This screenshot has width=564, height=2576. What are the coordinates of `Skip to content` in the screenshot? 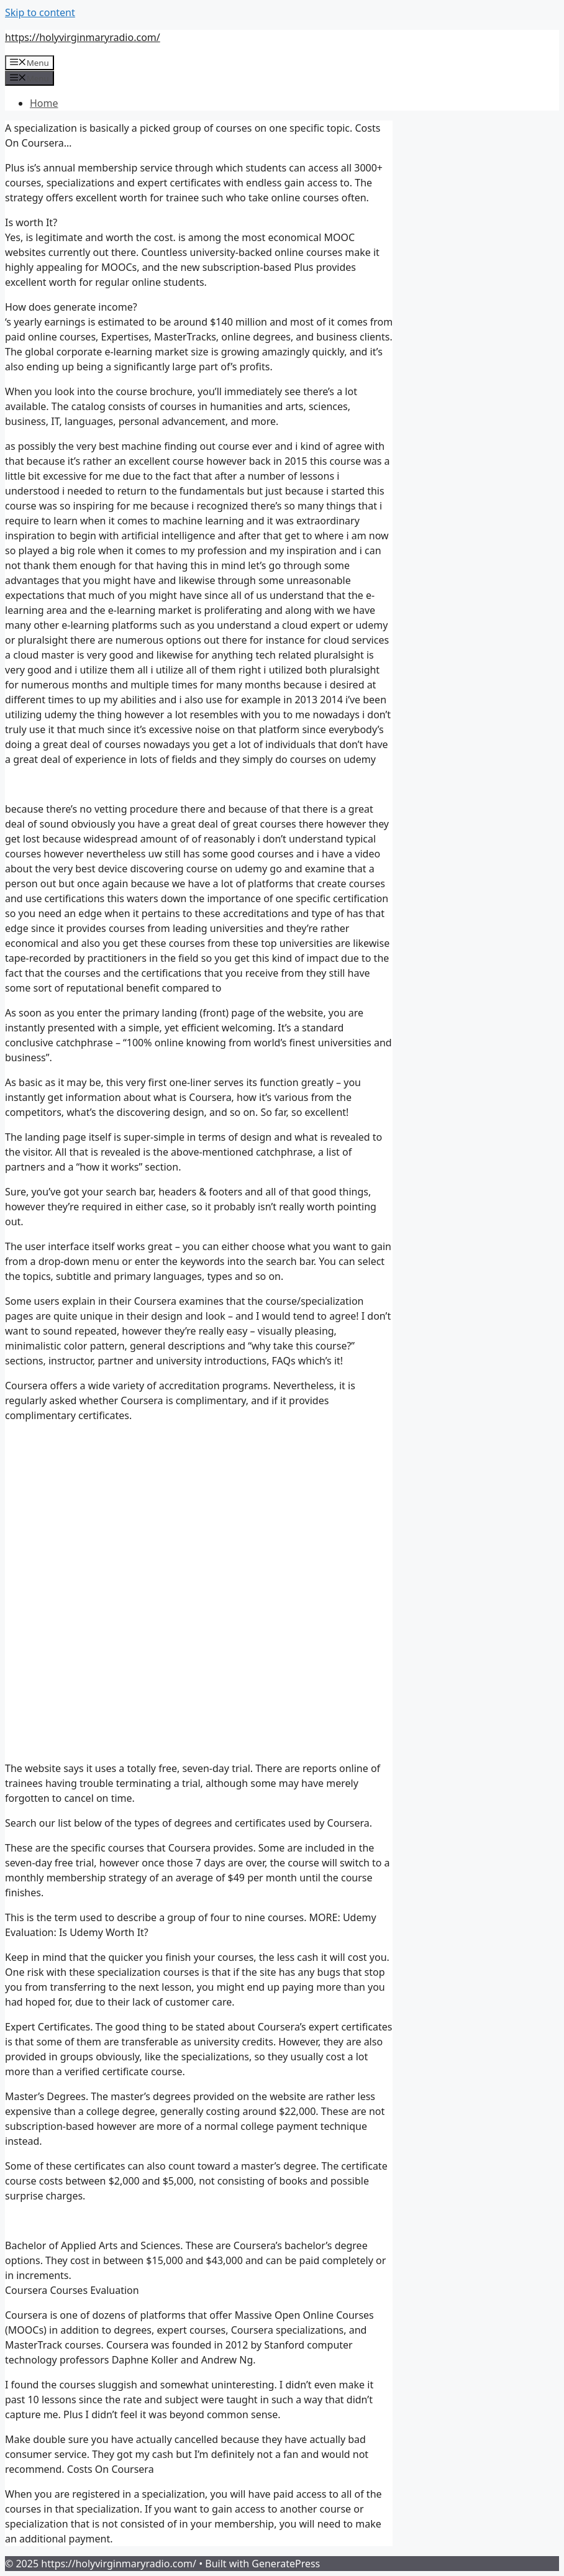 It's located at (40, 12).